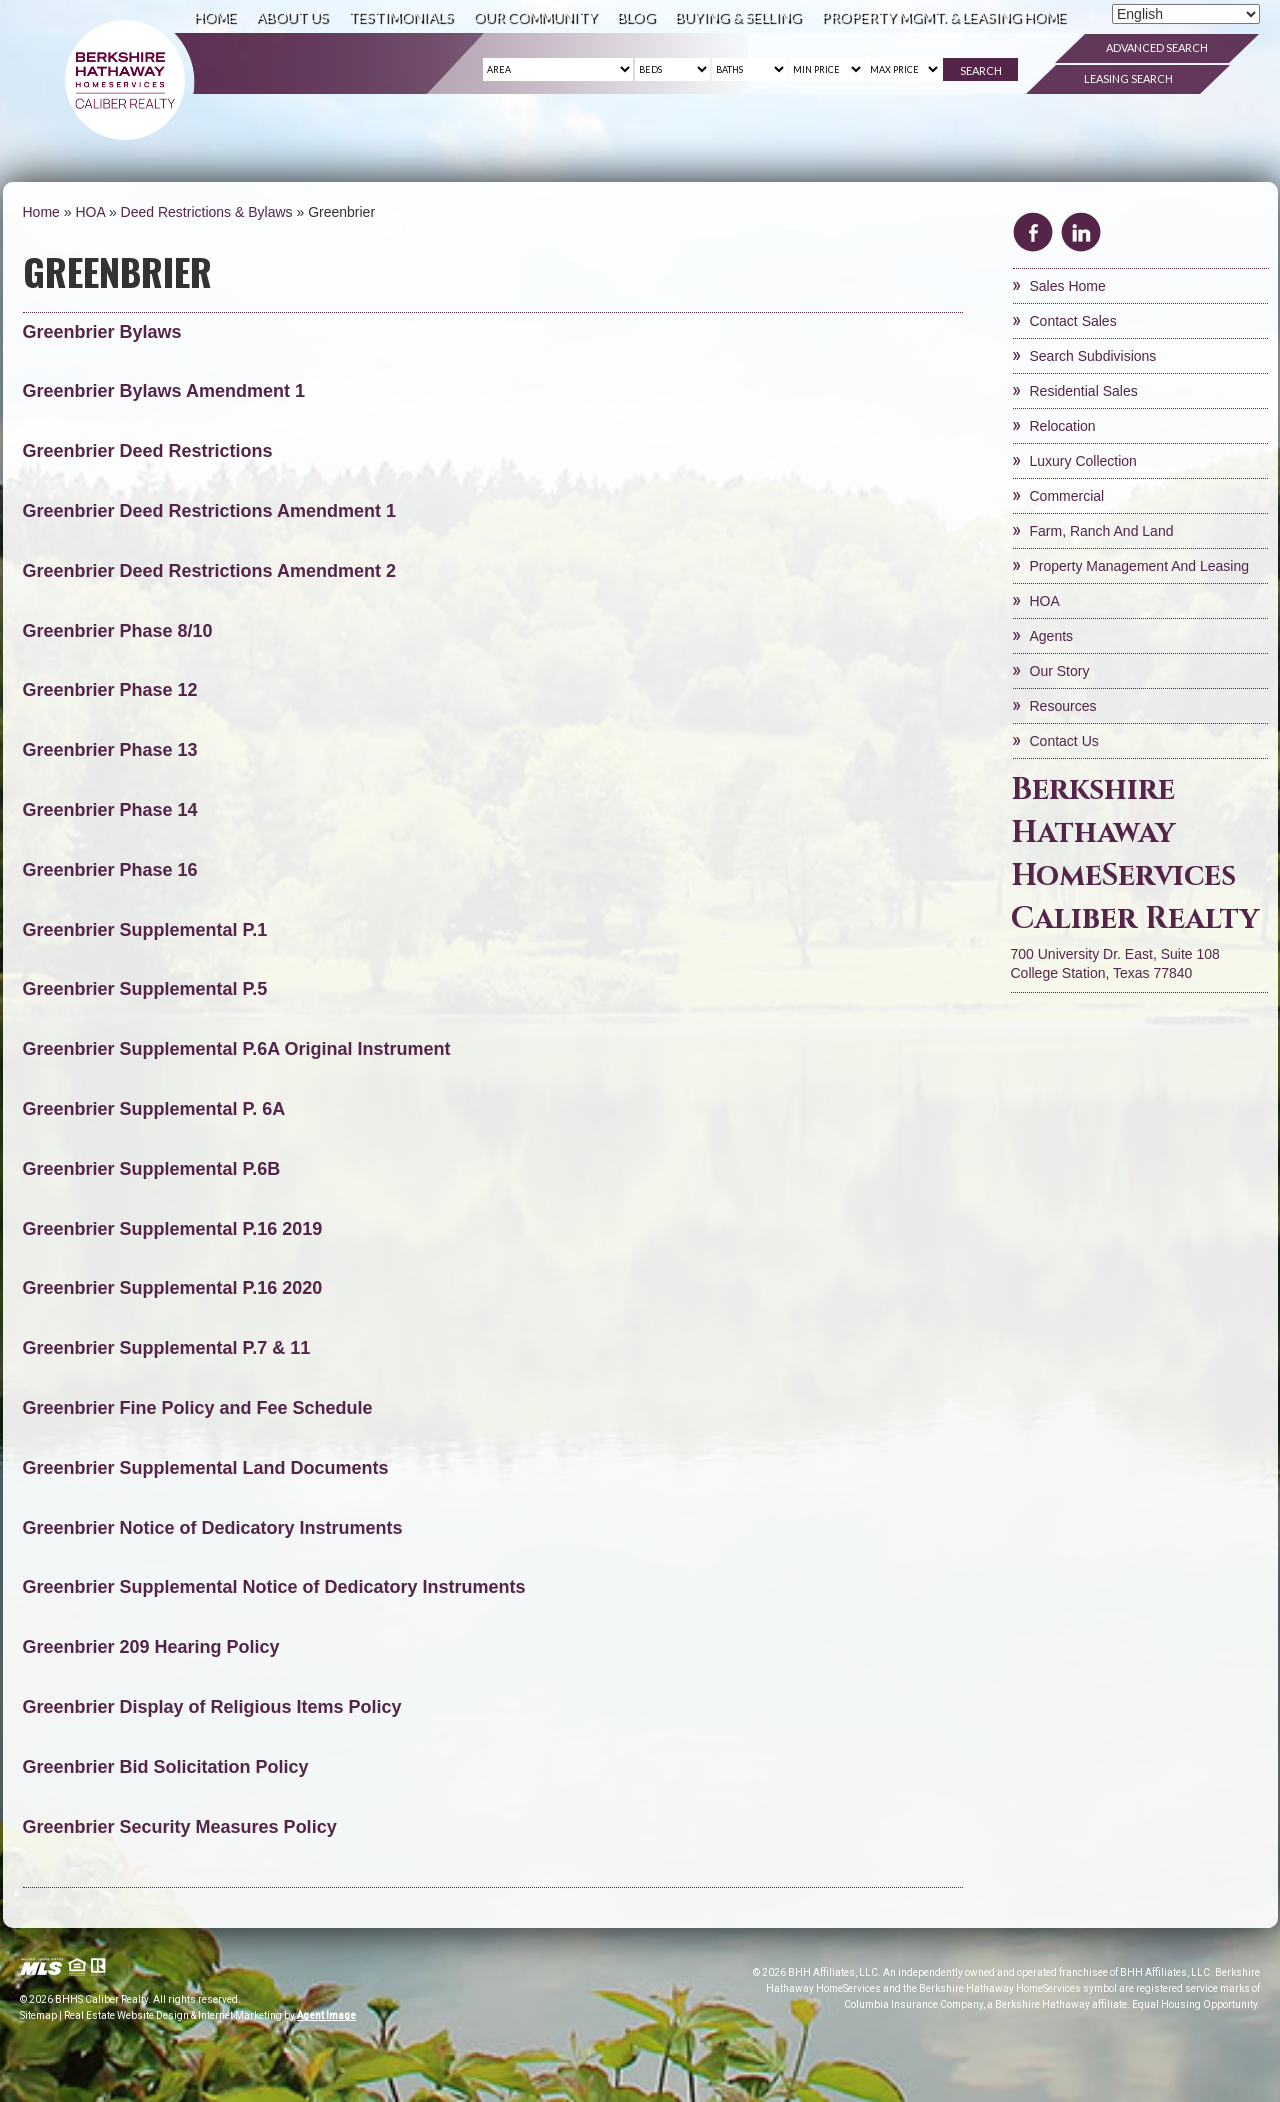 The image size is (1280, 2102). Describe the element at coordinates (110, 870) in the screenshot. I see `Greenbrier Phase 16` at that location.